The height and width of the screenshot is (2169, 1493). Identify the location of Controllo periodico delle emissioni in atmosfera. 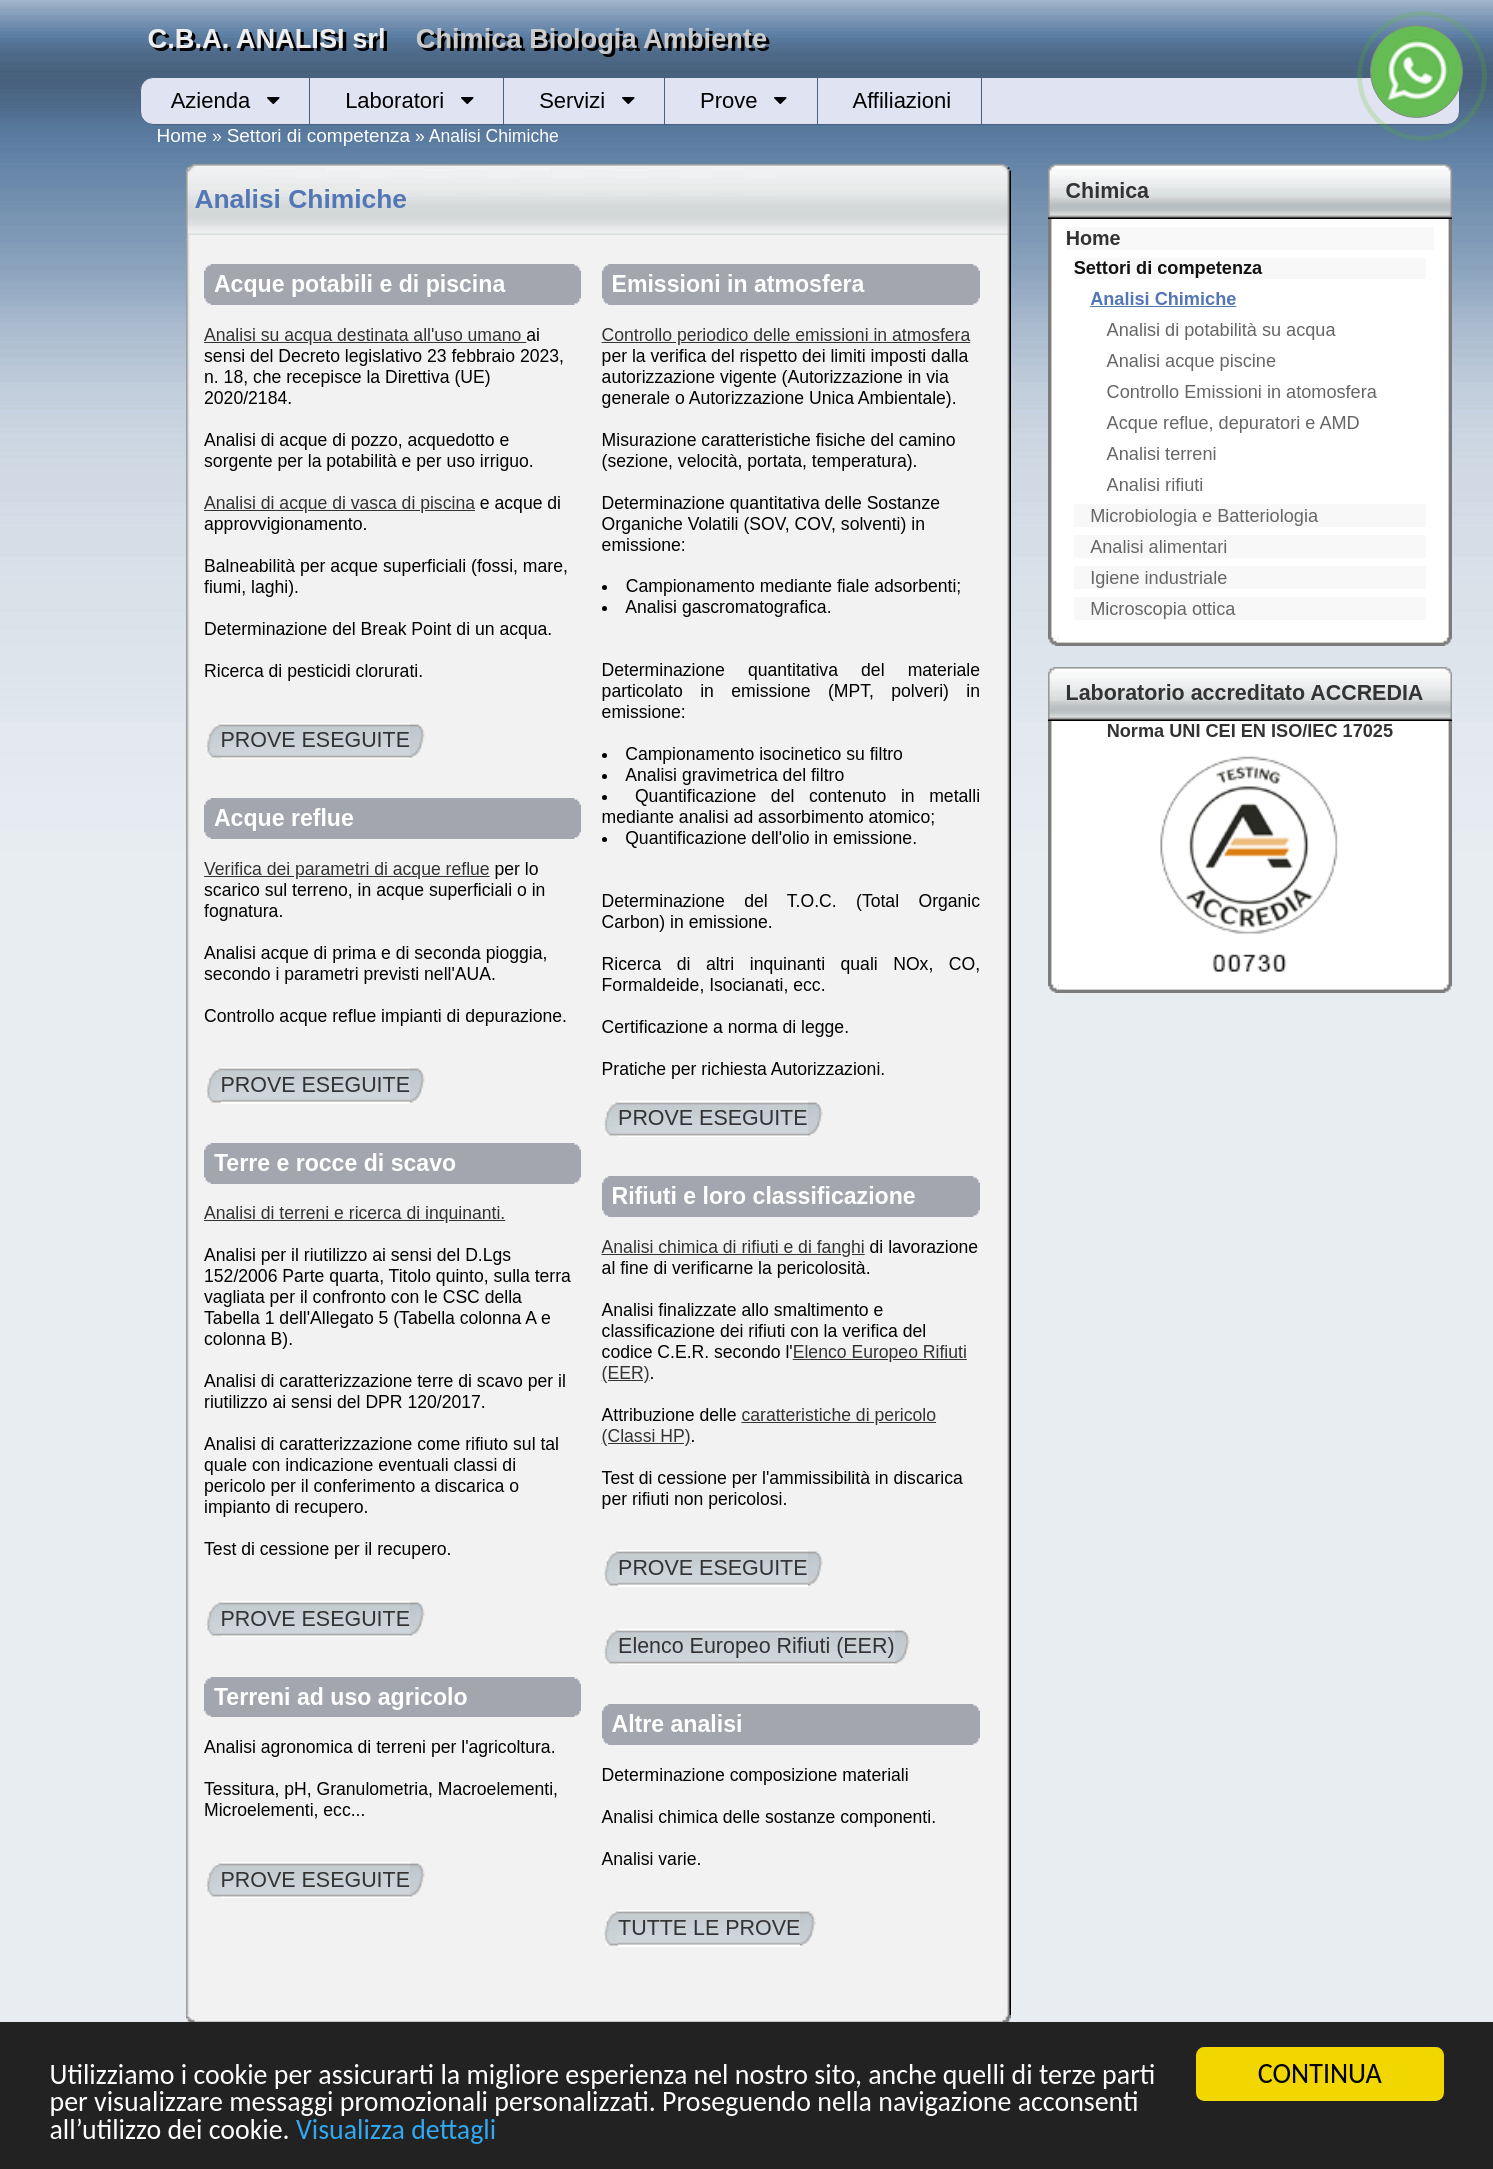
(786, 335).